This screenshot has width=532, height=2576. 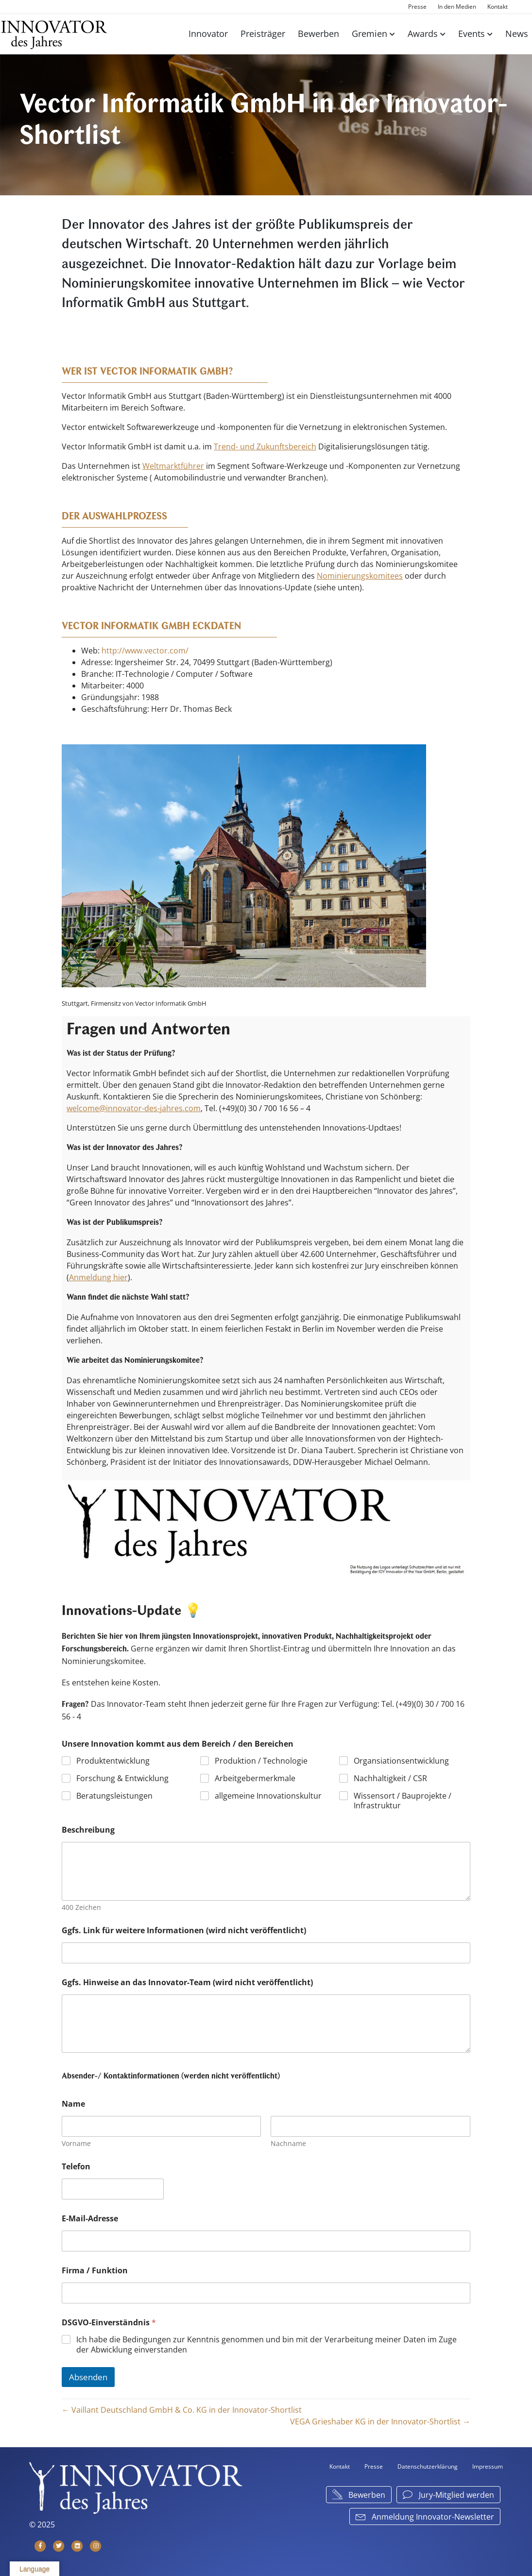 I want to click on Innovator, so click(x=208, y=33).